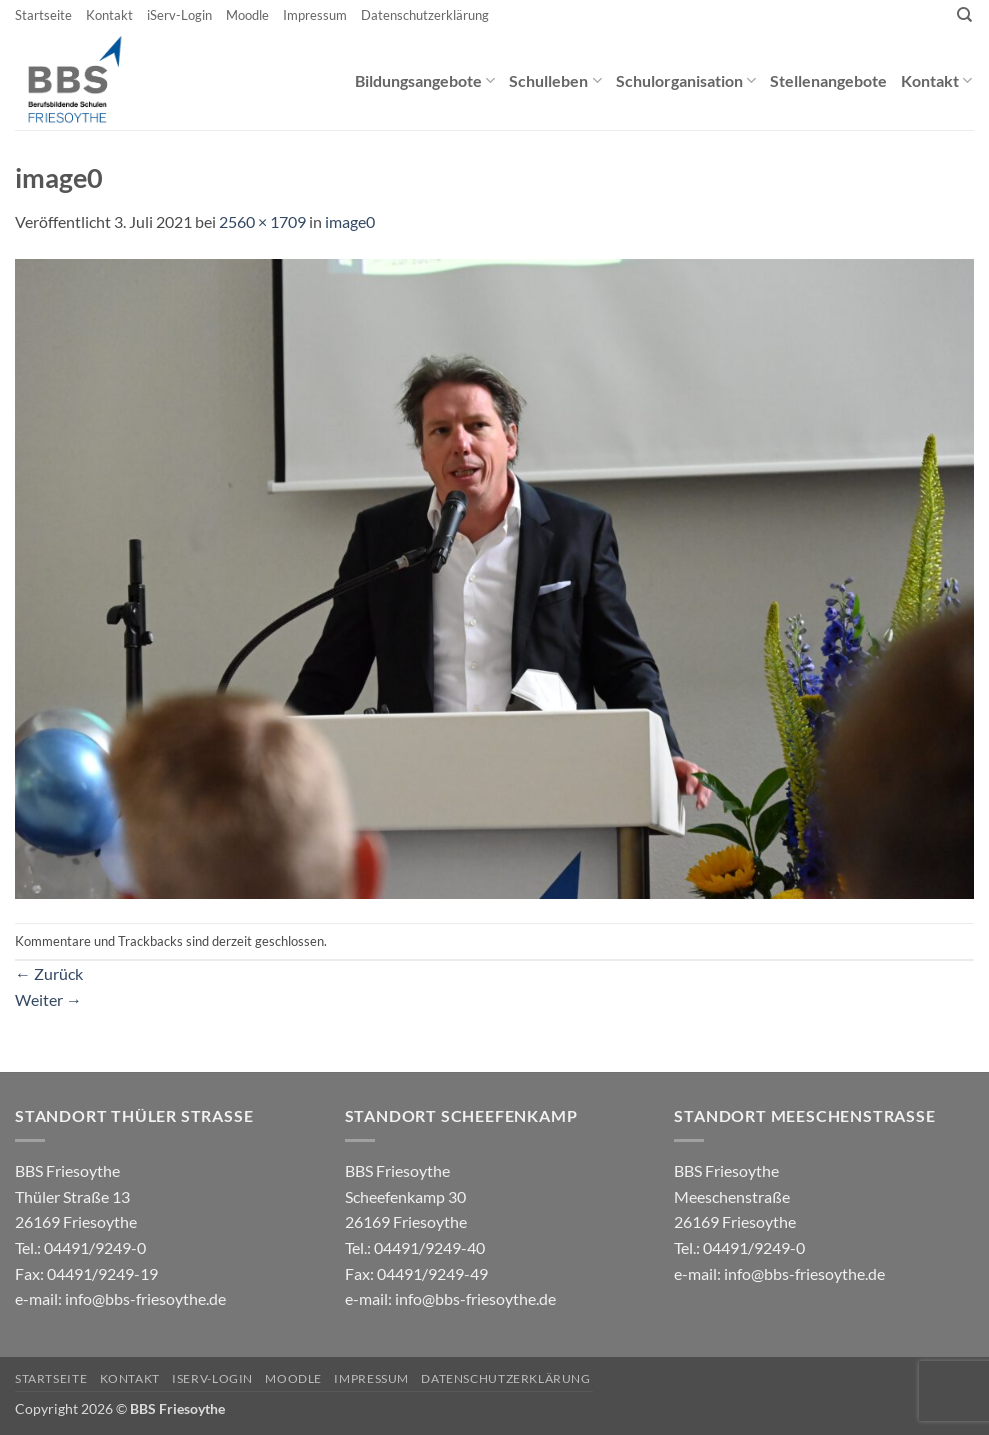  Describe the element at coordinates (350, 221) in the screenshot. I see `image0` at that location.